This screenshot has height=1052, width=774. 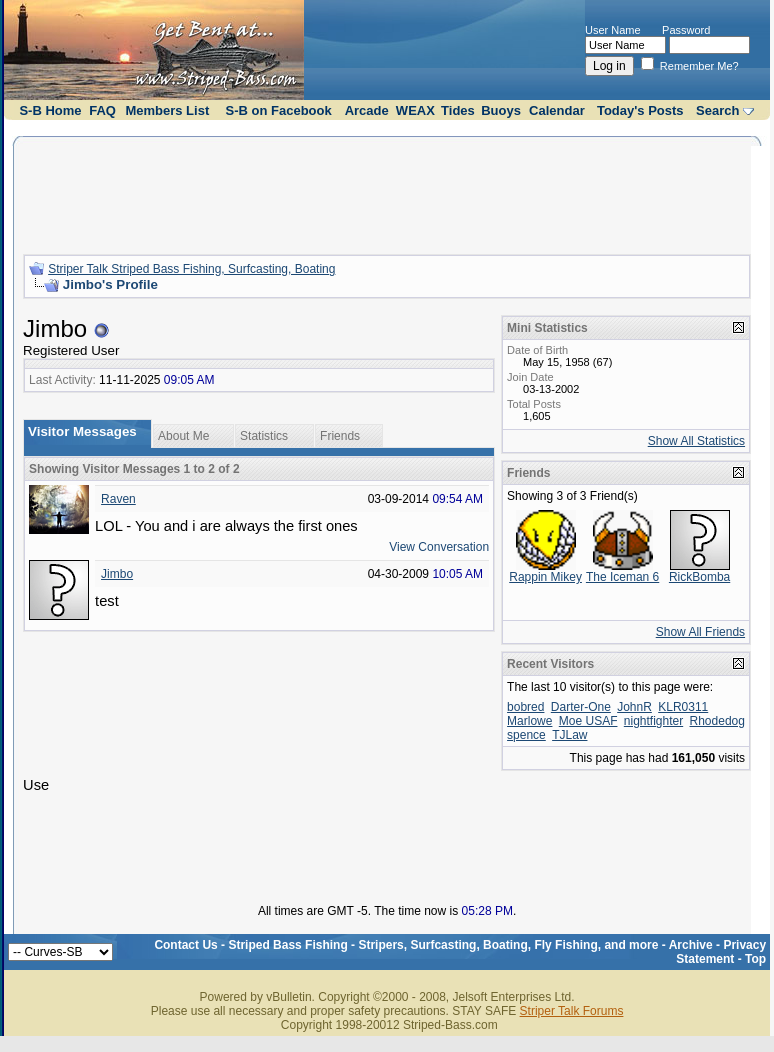 I want to click on Striper Talk Striped Bass Fishing, Surfcasting, Boating, so click(x=191, y=269).